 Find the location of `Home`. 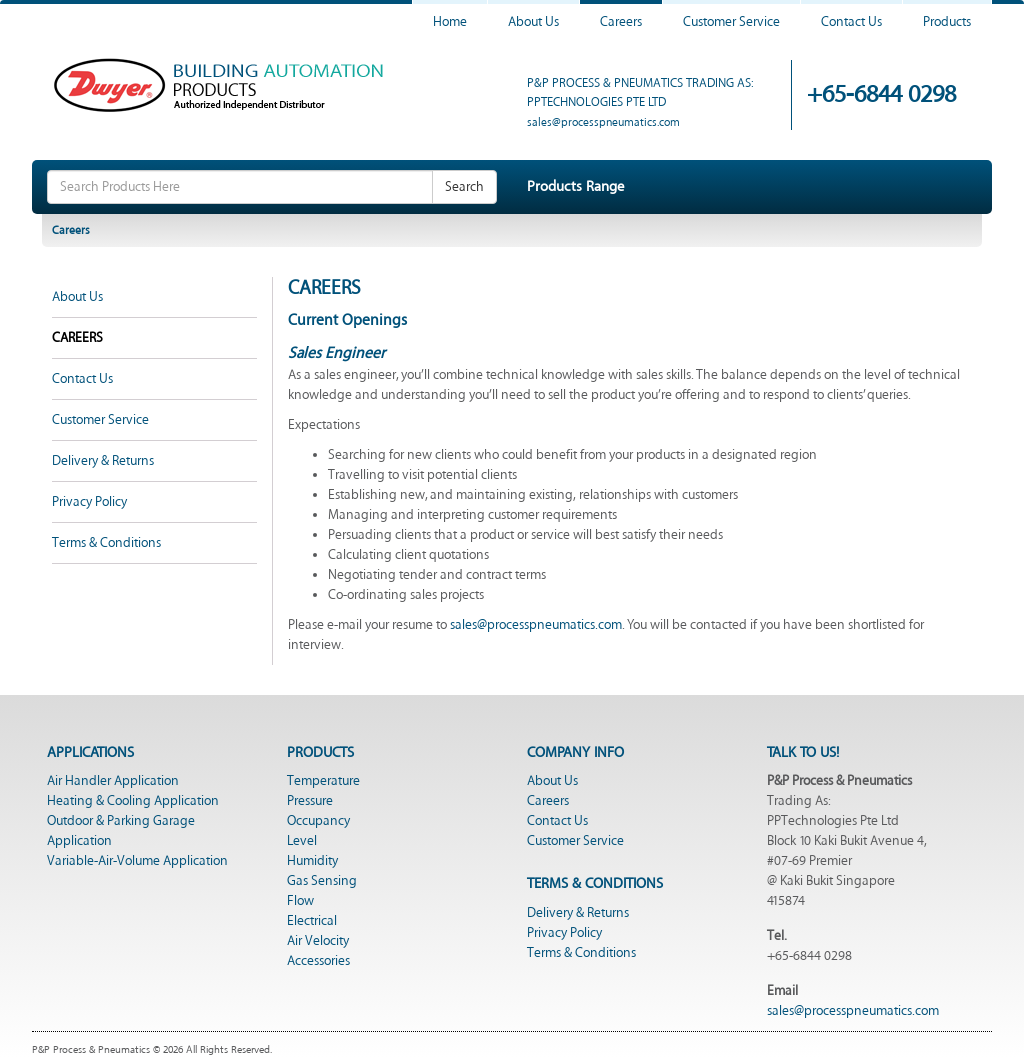

Home is located at coordinates (450, 22).